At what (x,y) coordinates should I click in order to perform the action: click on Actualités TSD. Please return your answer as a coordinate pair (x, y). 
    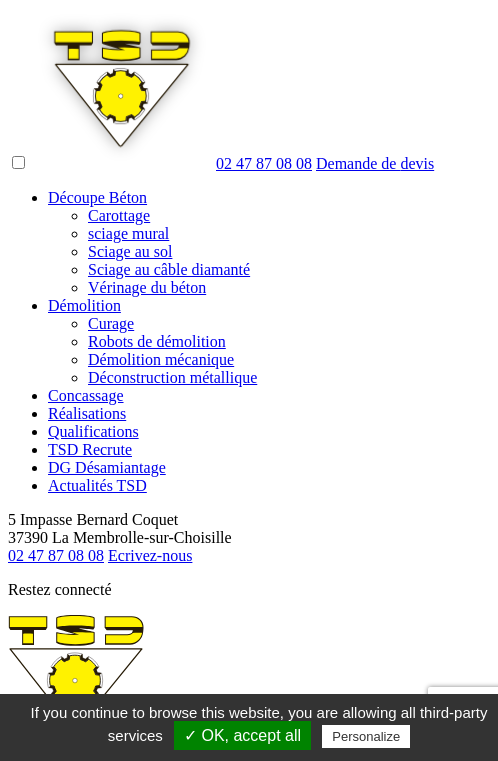
    Looking at the image, I should click on (97, 485).